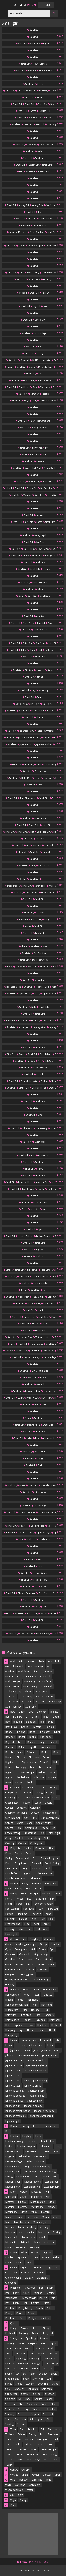  What do you see at coordinates (48, 2267) in the screenshot?
I see `Orgy` at bounding box center [48, 2267].